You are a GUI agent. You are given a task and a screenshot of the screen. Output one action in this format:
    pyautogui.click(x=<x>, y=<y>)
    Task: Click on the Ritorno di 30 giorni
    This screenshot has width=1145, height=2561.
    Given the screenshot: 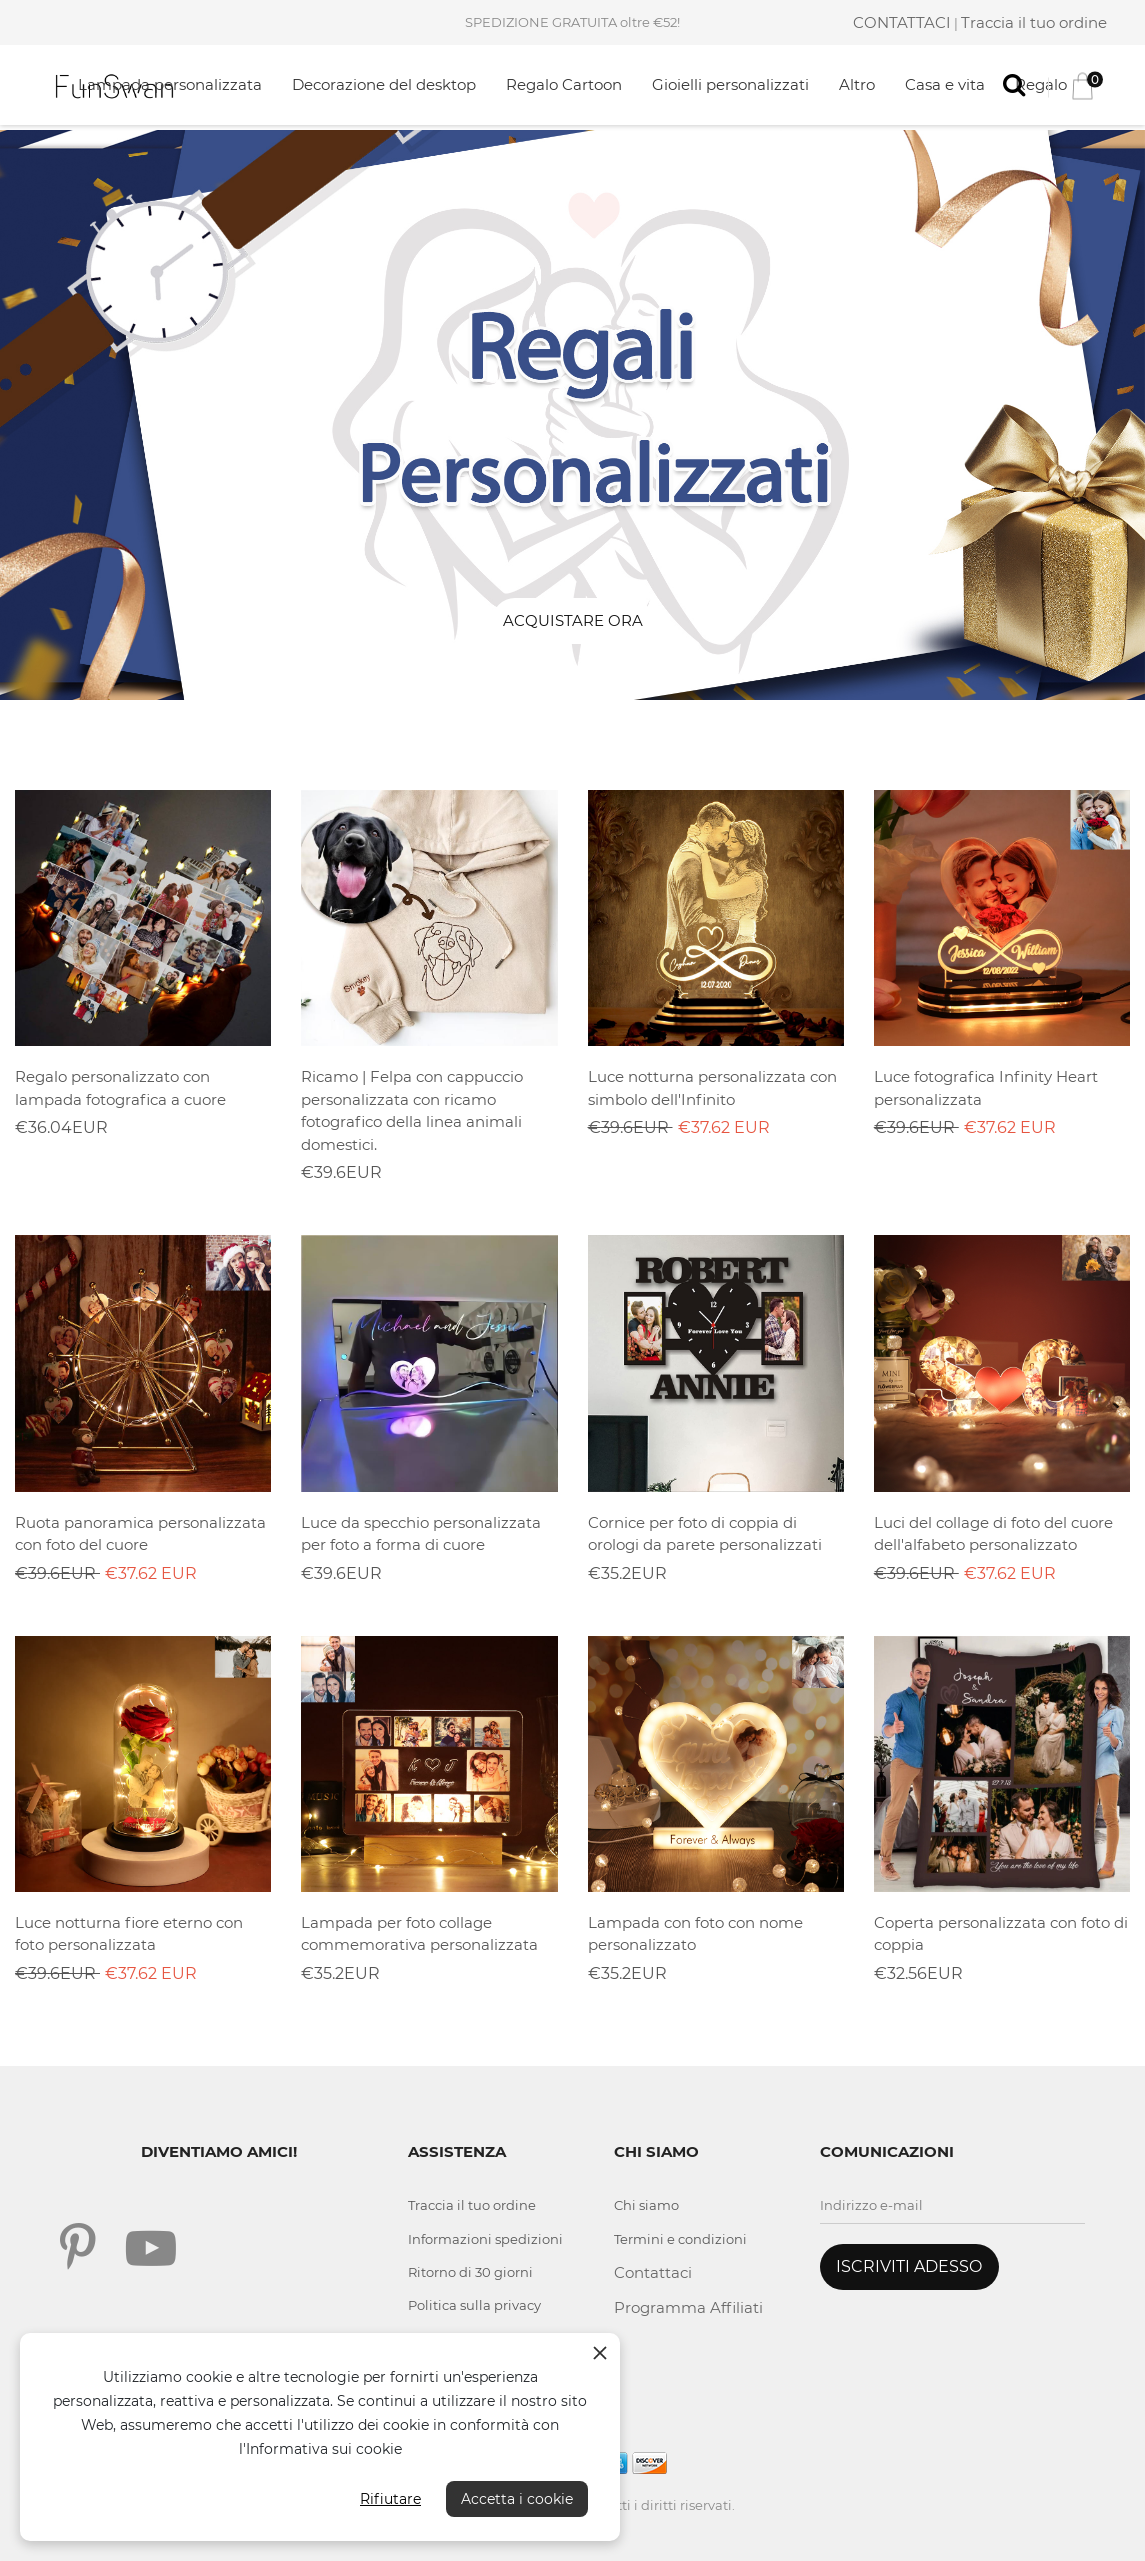 What is the action you would take?
    pyautogui.click(x=470, y=2272)
    